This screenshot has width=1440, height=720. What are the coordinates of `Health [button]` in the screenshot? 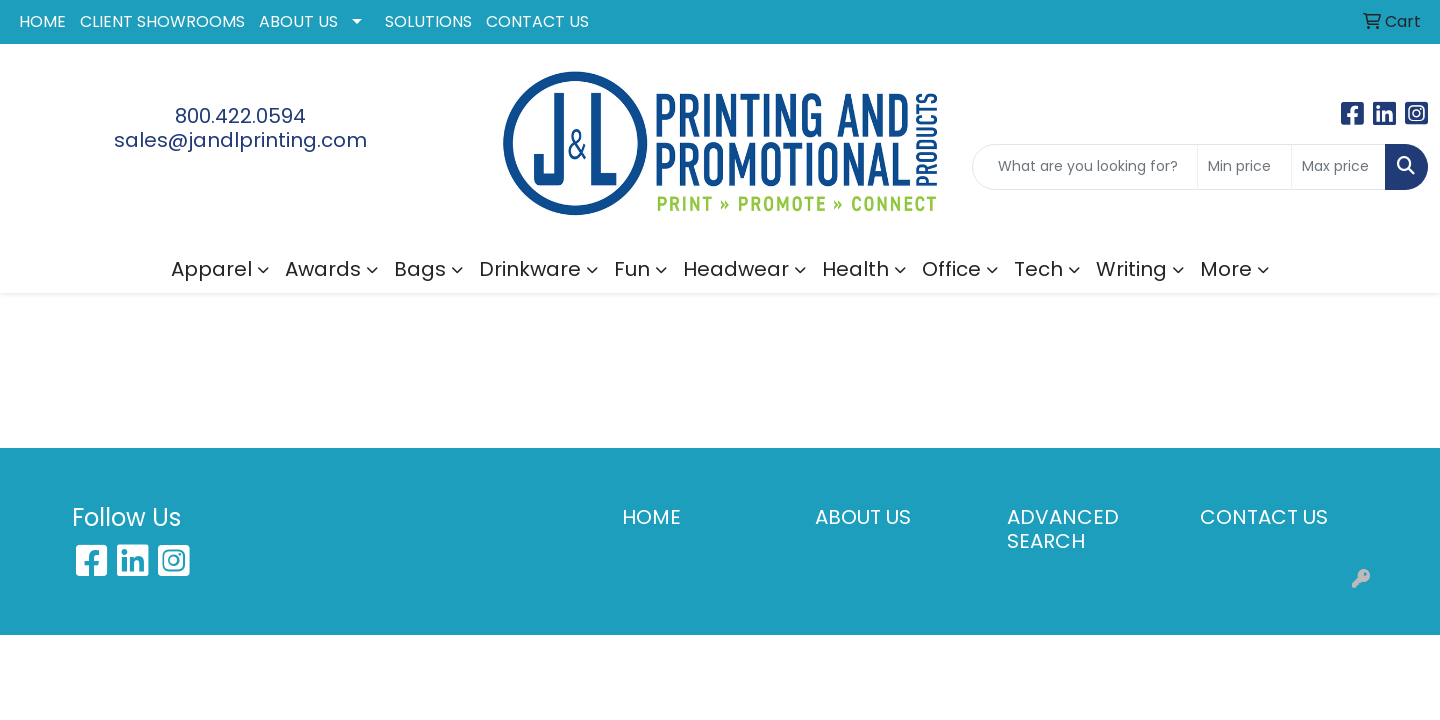 It's located at (855, 269).